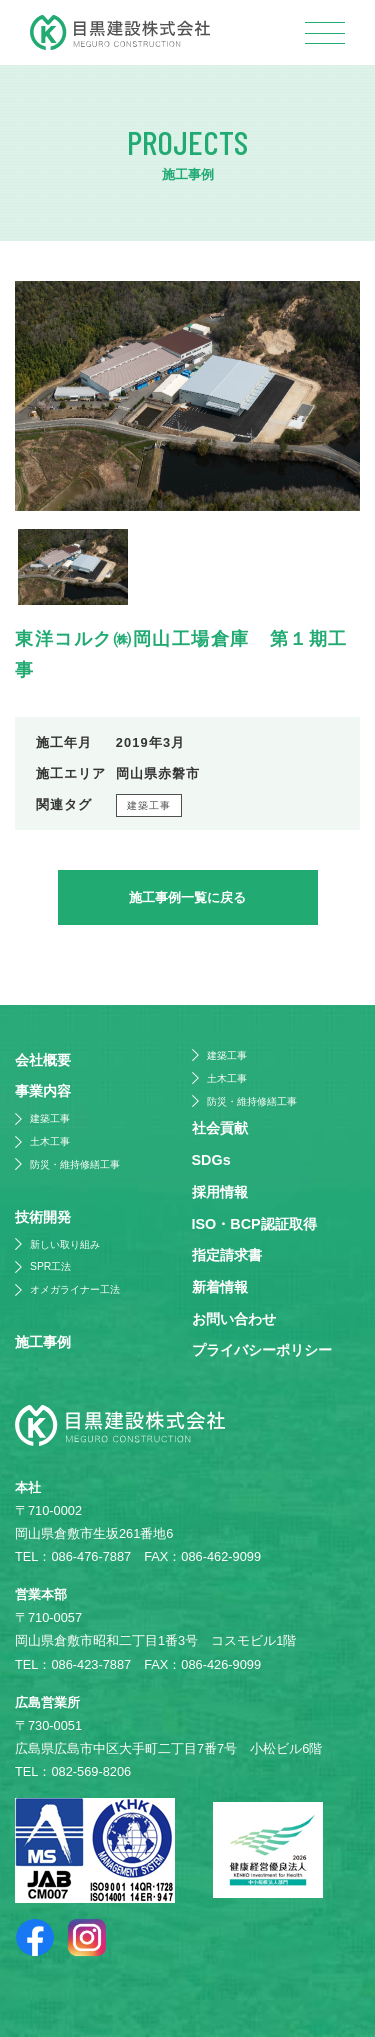 The image size is (375, 2037). I want to click on お問い合わせ, so click(234, 1319).